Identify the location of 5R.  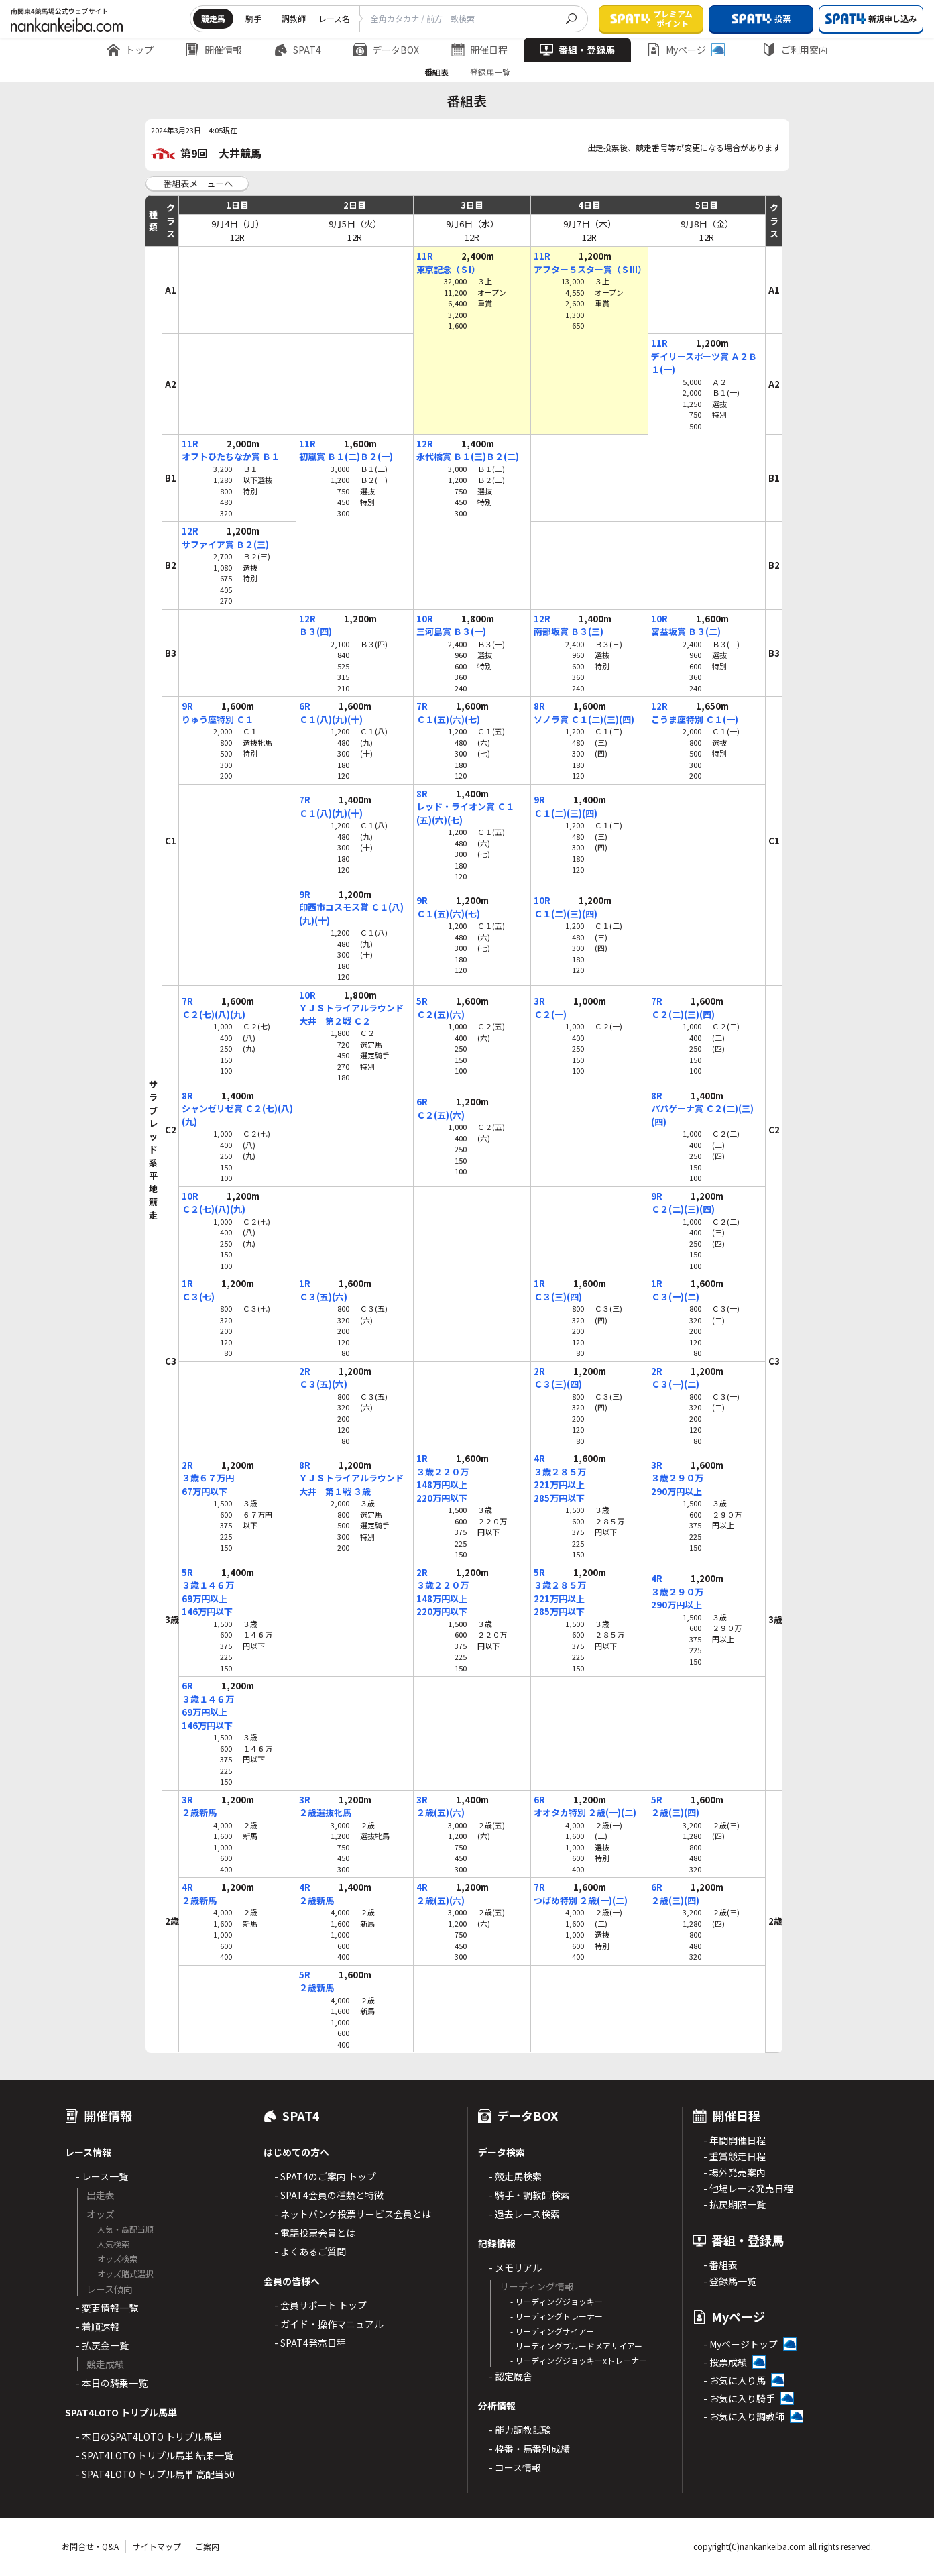
(422, 1001).